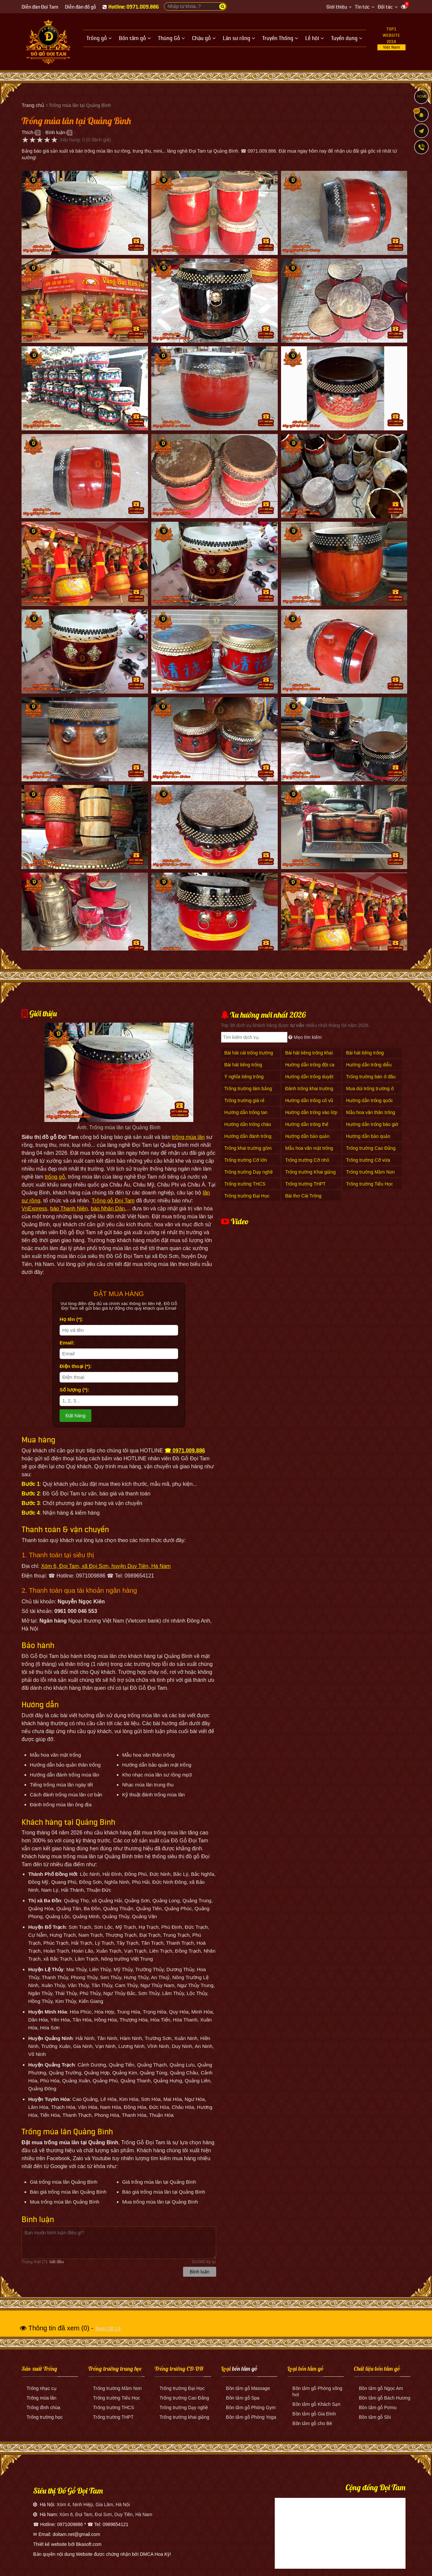 Image resolution: width=432 pixels, height=2576 pixels. I want to click on Trống trường Cao Đẳng, so click(370, 1148).